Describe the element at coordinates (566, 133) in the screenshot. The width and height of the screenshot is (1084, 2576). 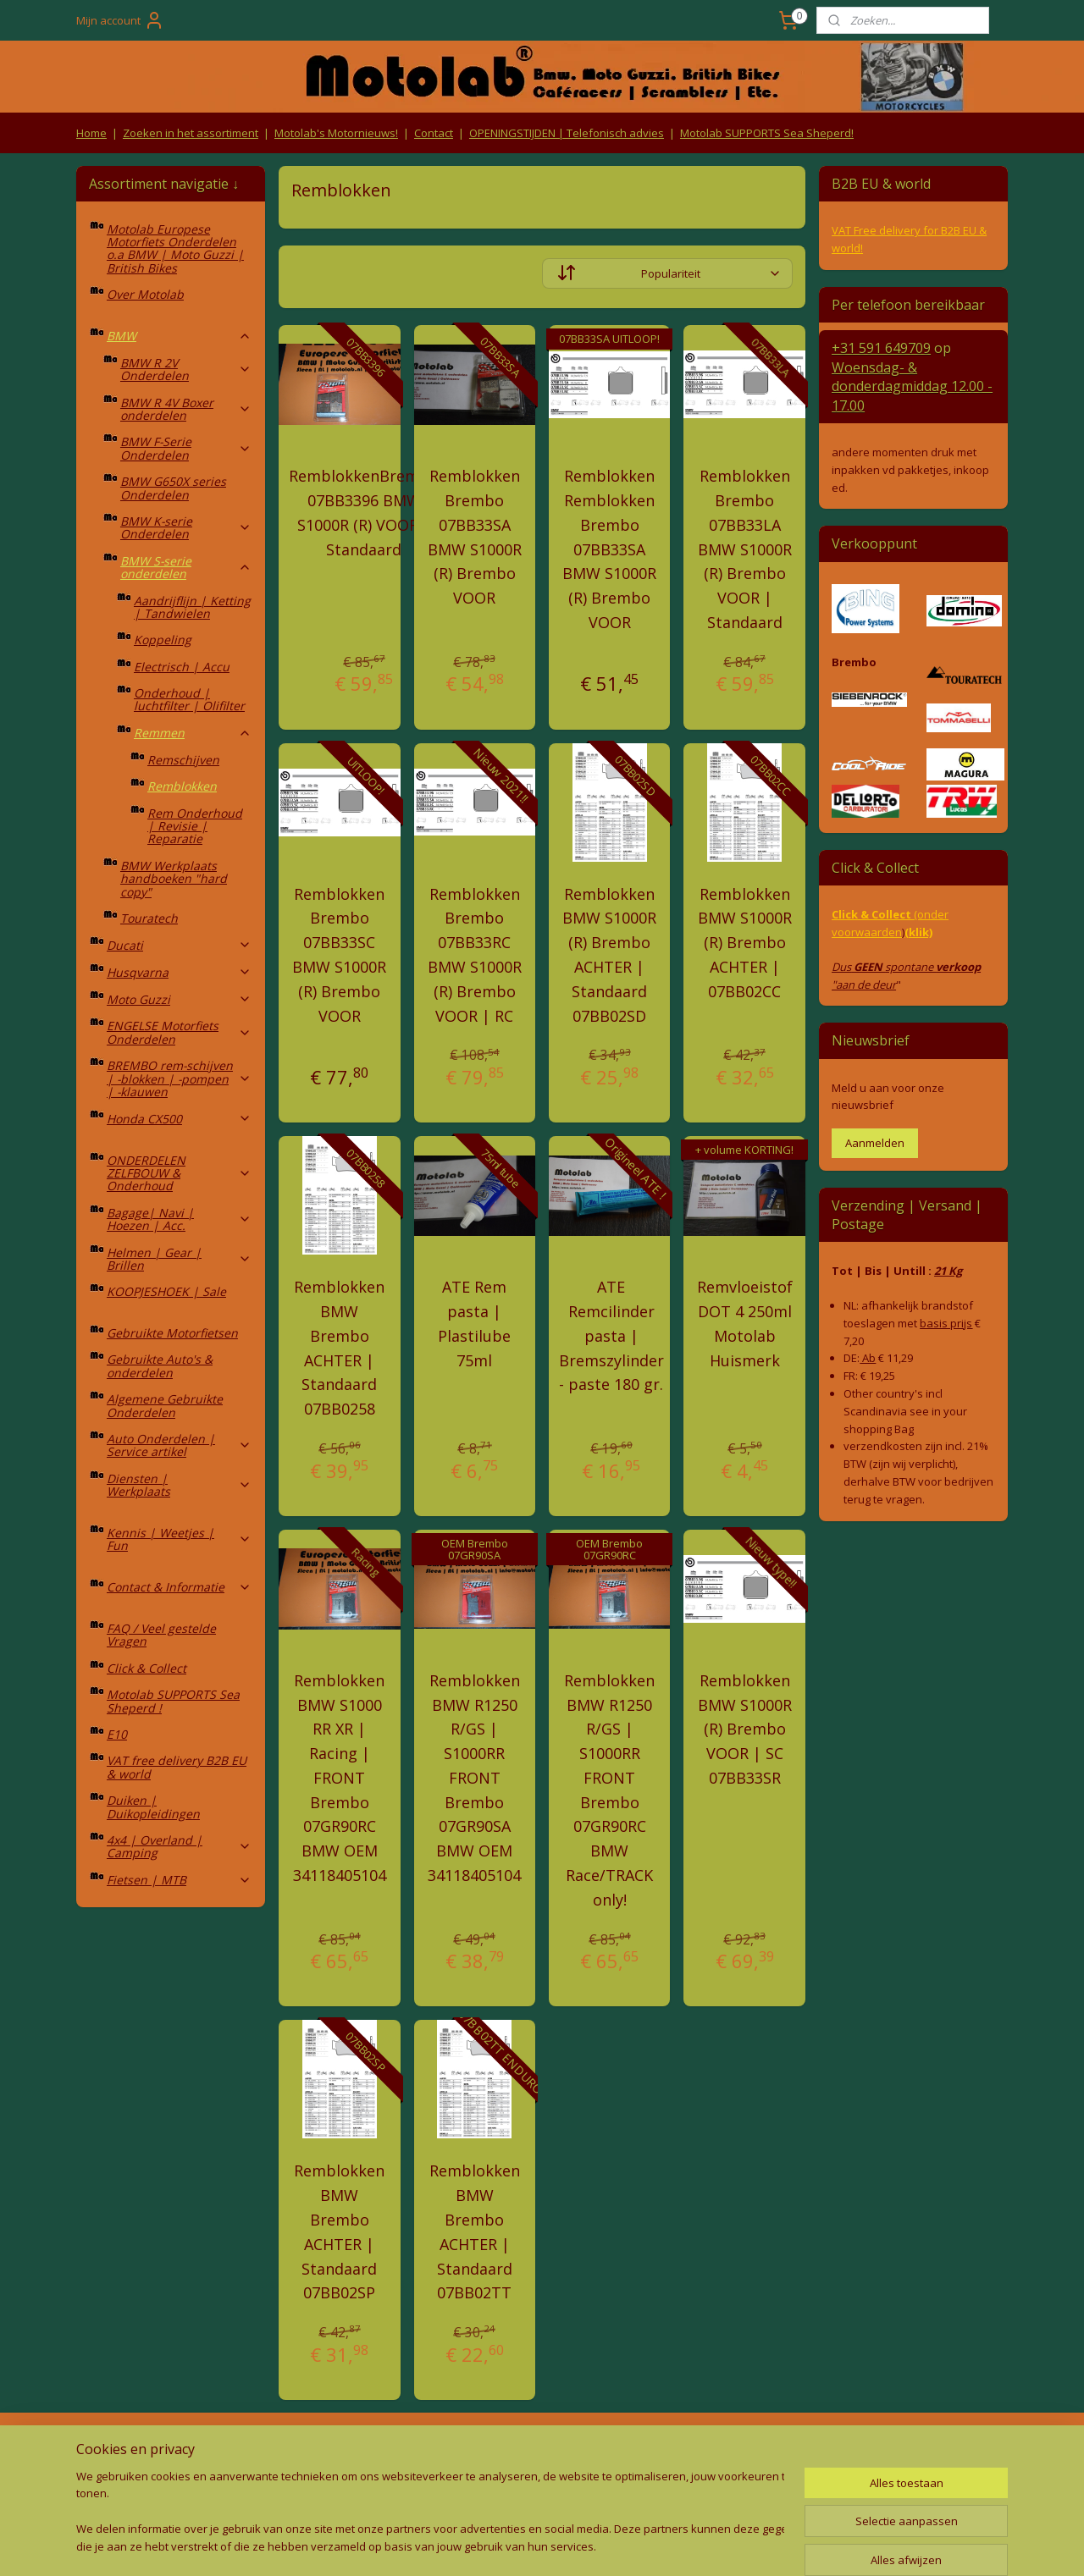
I see `OPENINGSTIJDEN | Telefonisch advies` at that location.